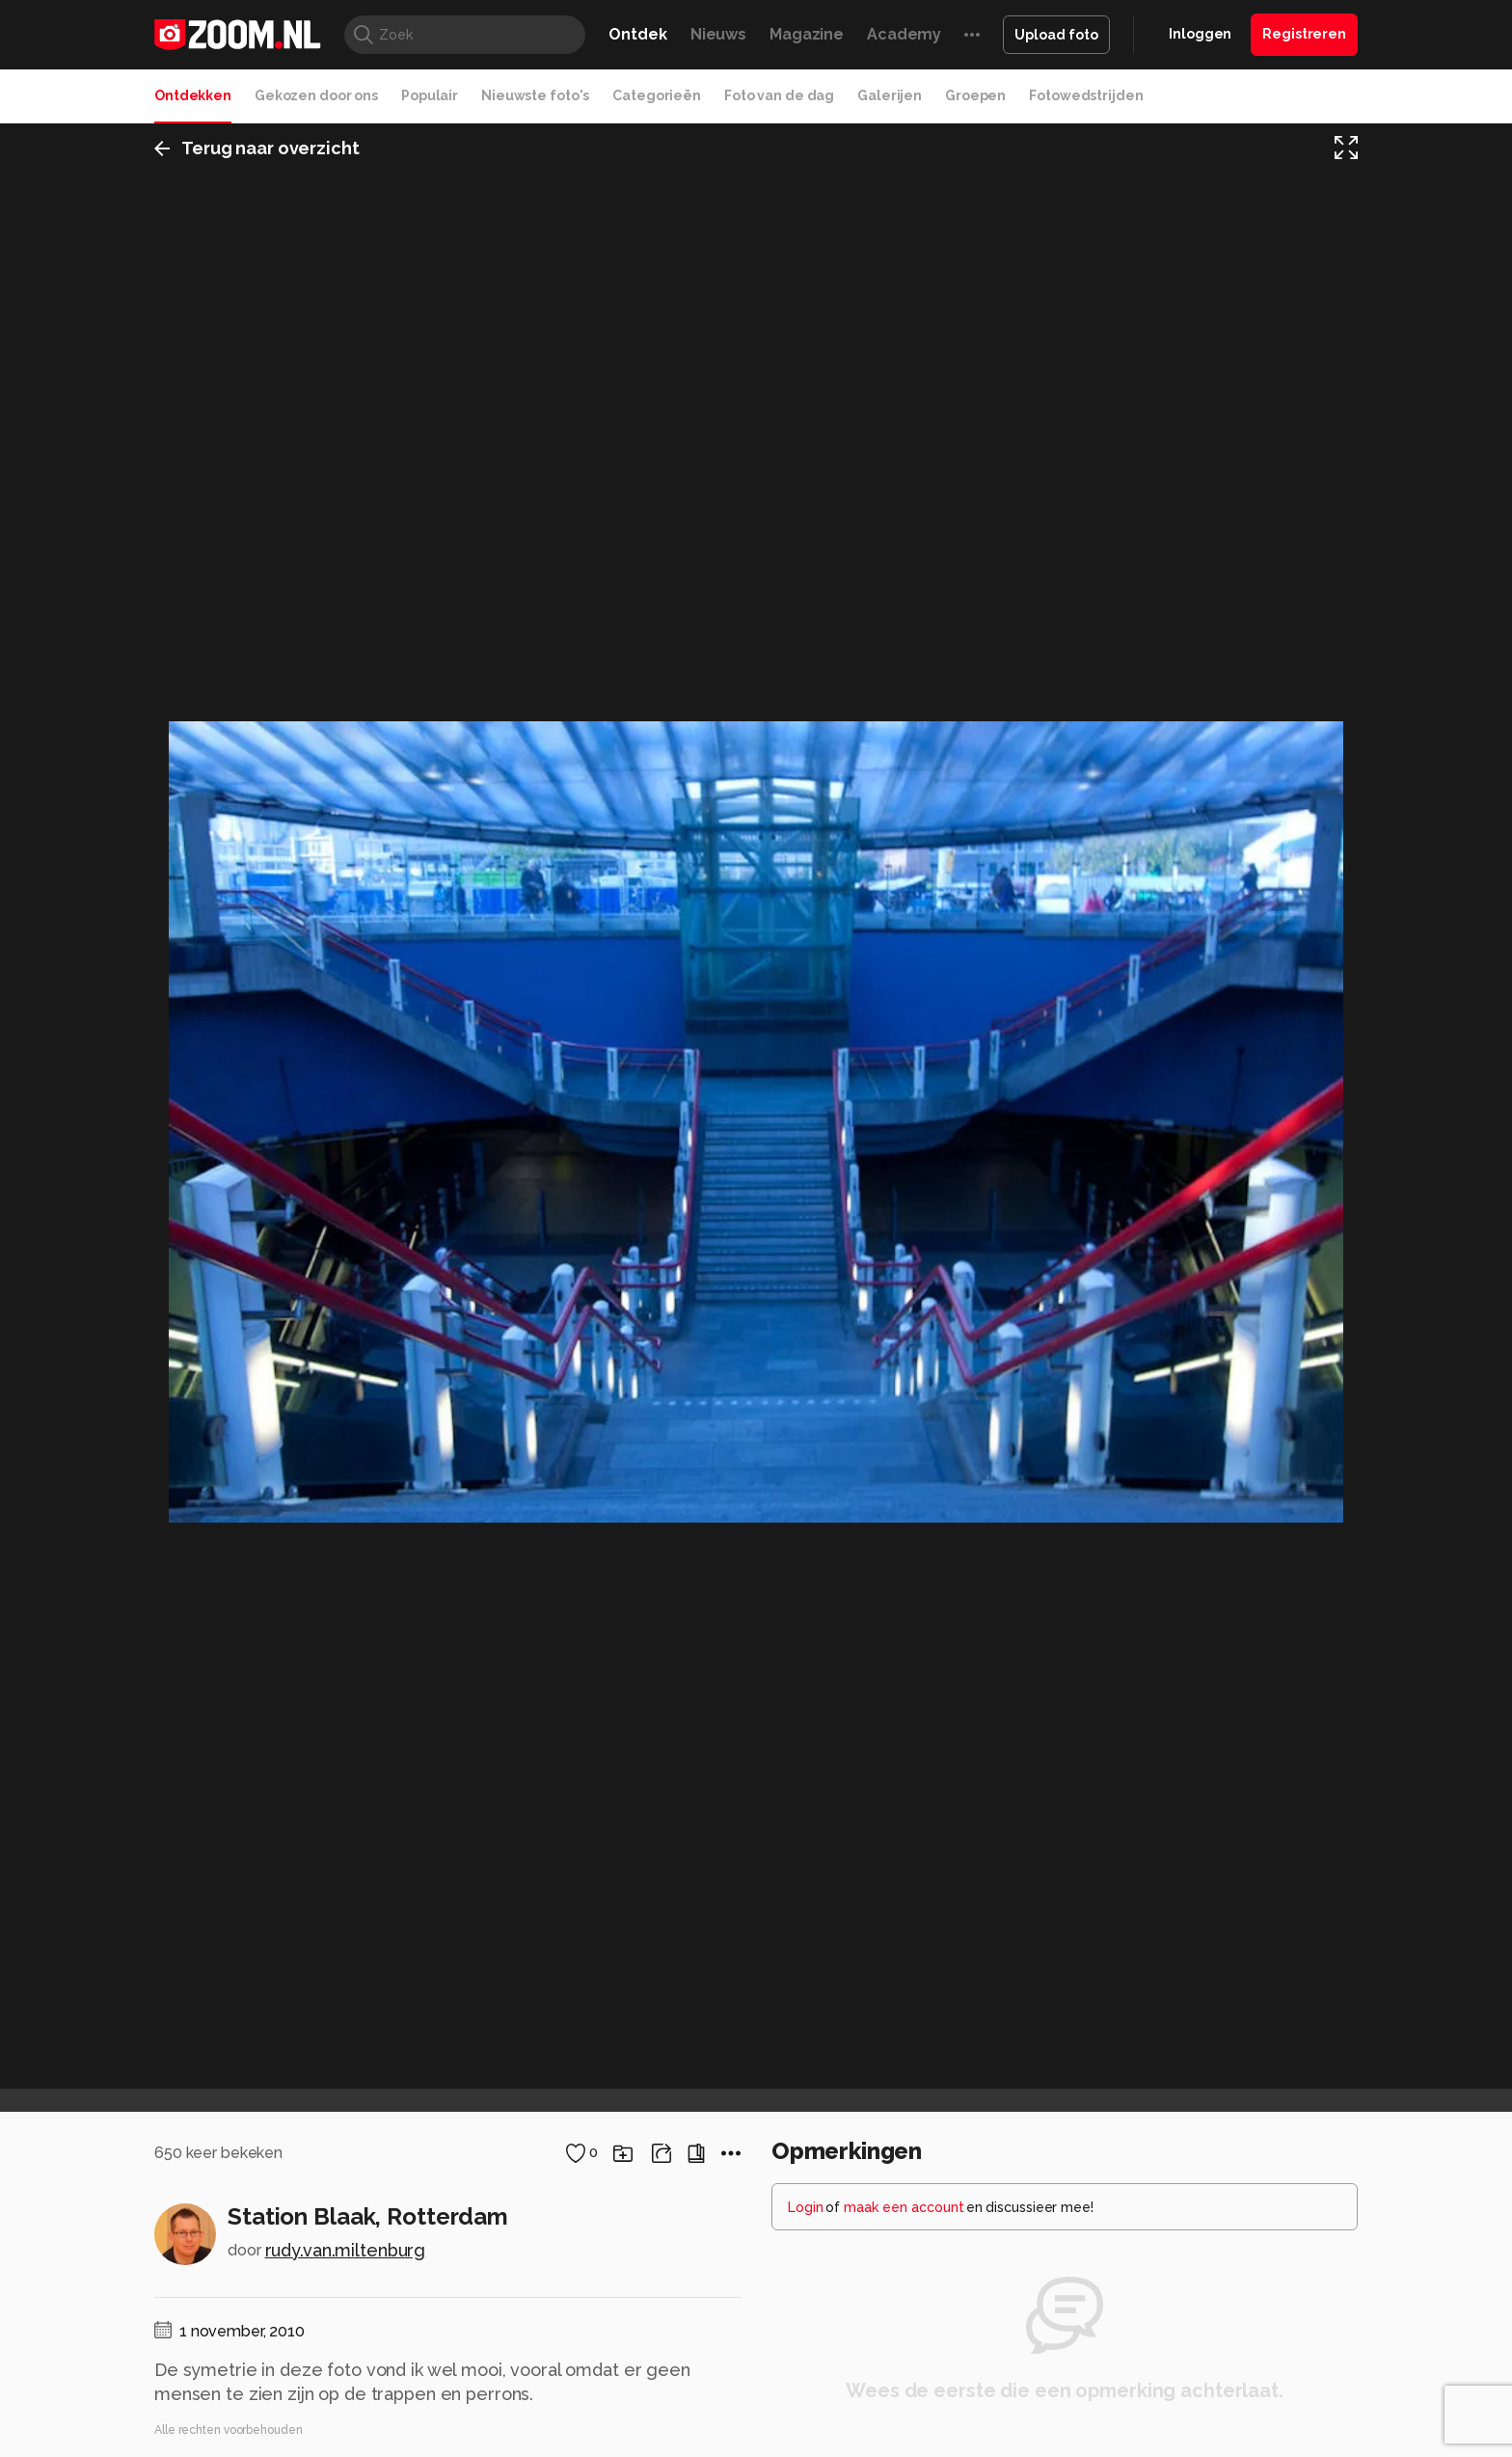  What do you see at coordinates (429, 95) in the screenshot?
I see `Populair` at bounding box center [429, 95].